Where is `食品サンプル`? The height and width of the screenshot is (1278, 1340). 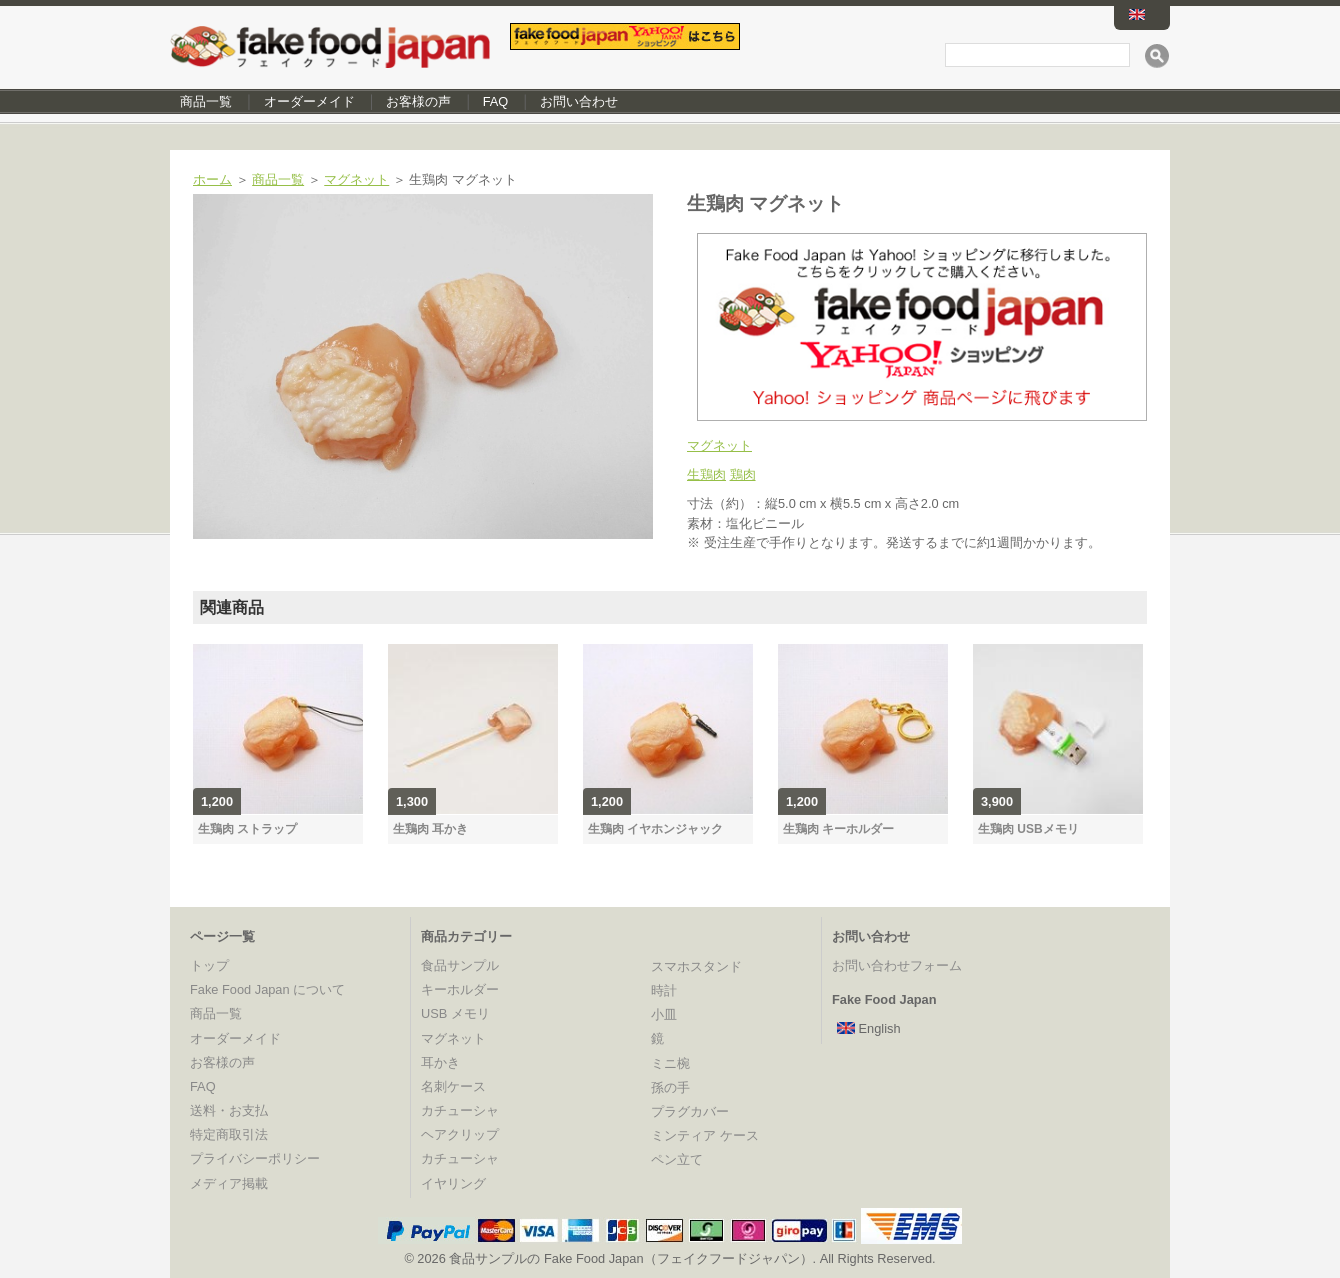
食品サンプル is located at coordinates (460, 965).